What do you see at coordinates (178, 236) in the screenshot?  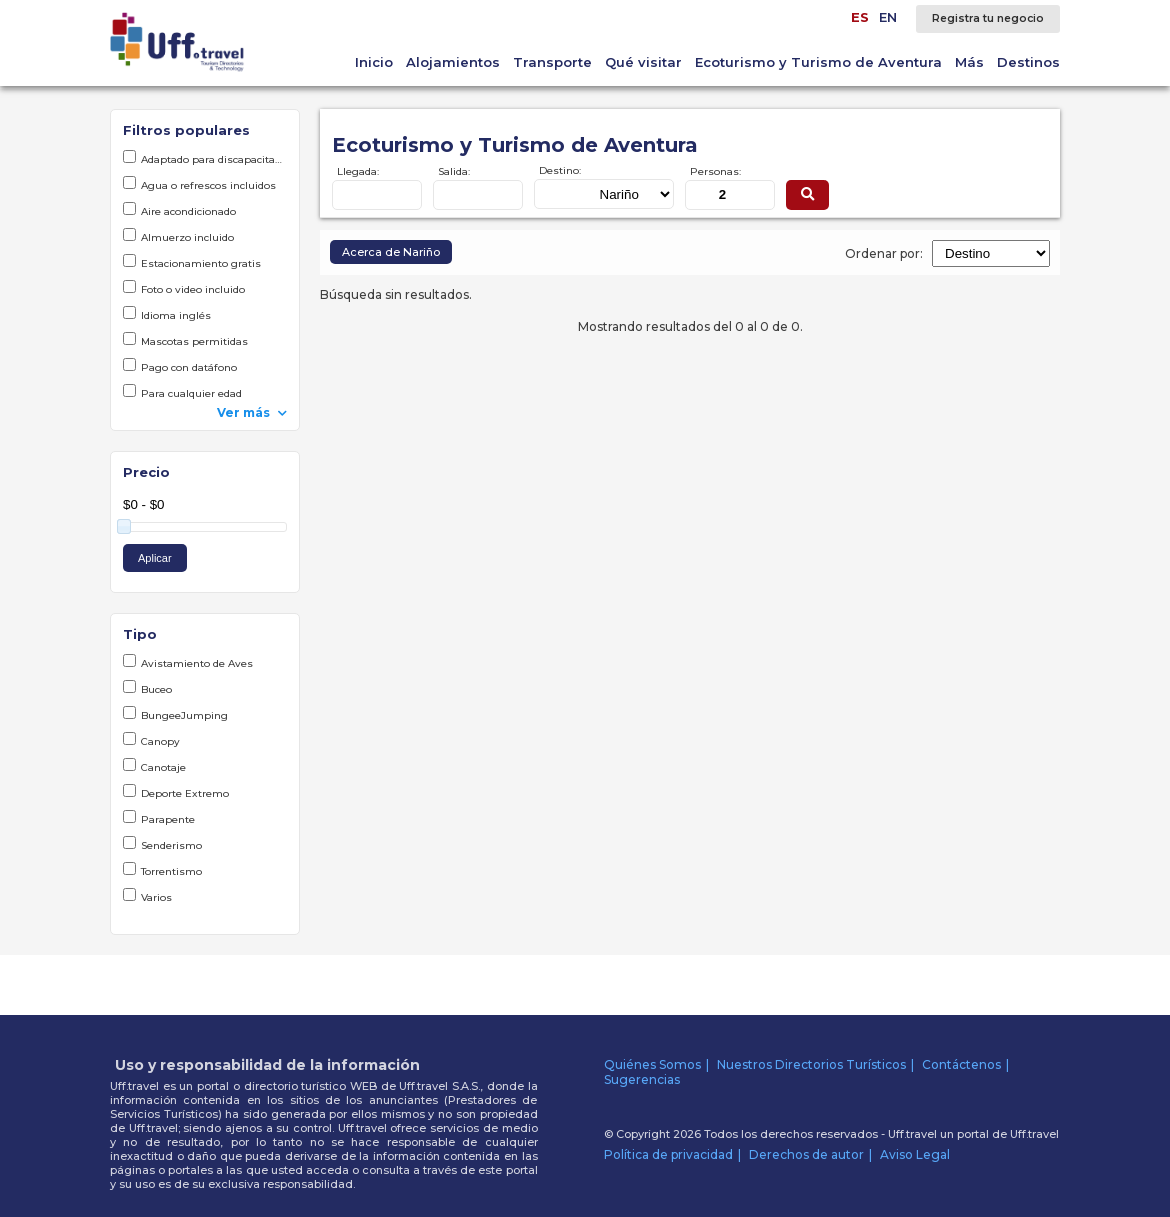 I see `Almuerzo incluido` at bounding box center [178, 236].